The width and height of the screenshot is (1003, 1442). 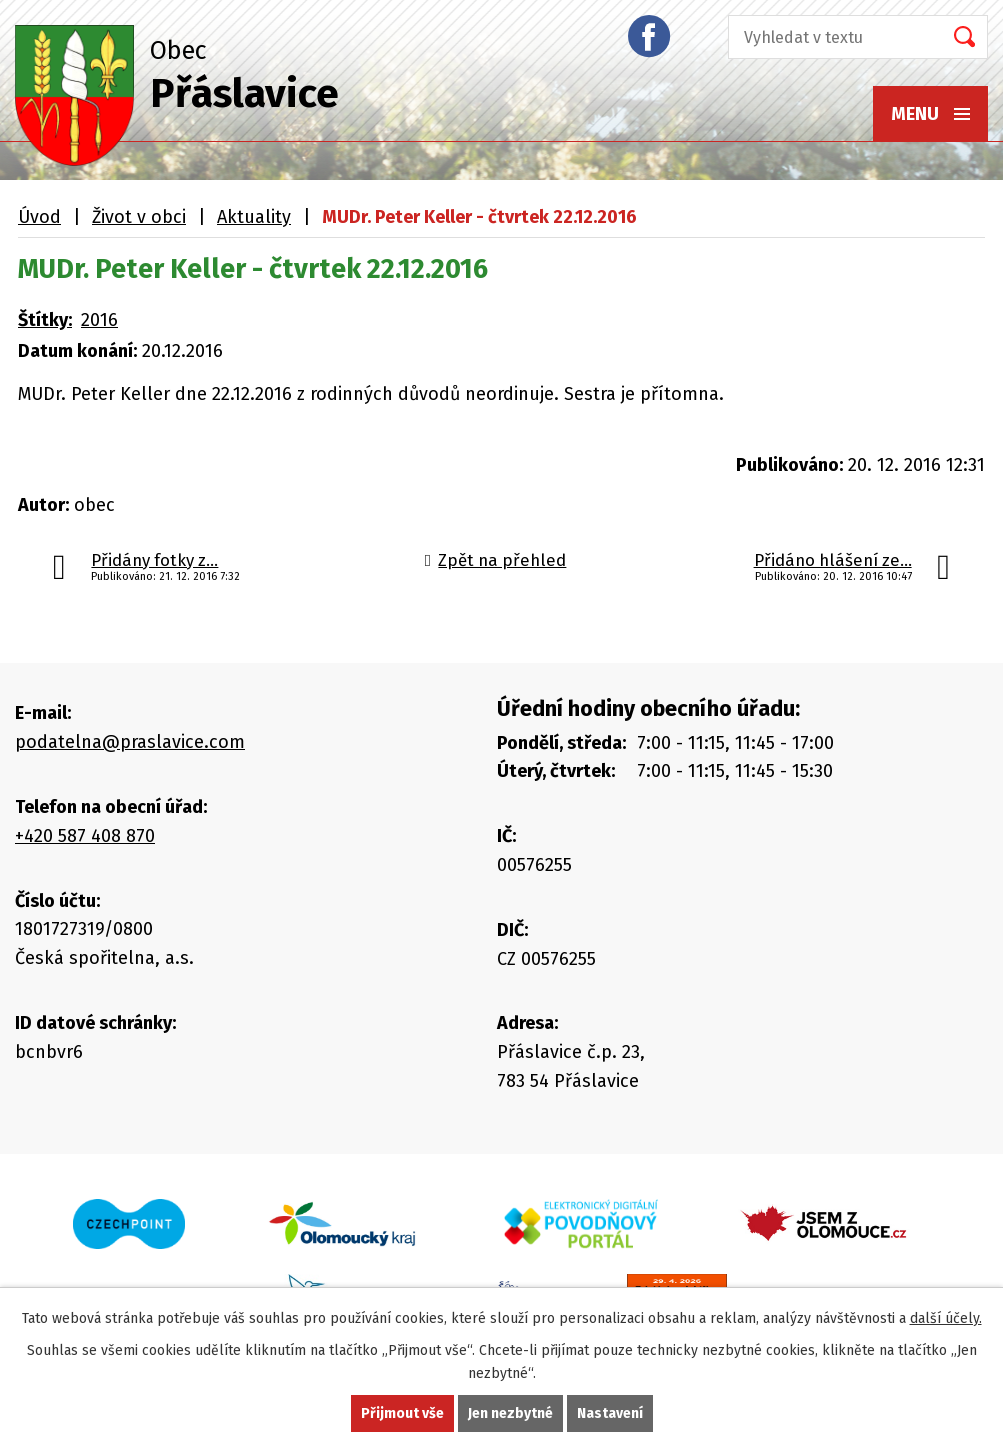 What do you see at coordinates (99, 320) in the screenshot?
I see `2016` at bounding box center [99, 320].